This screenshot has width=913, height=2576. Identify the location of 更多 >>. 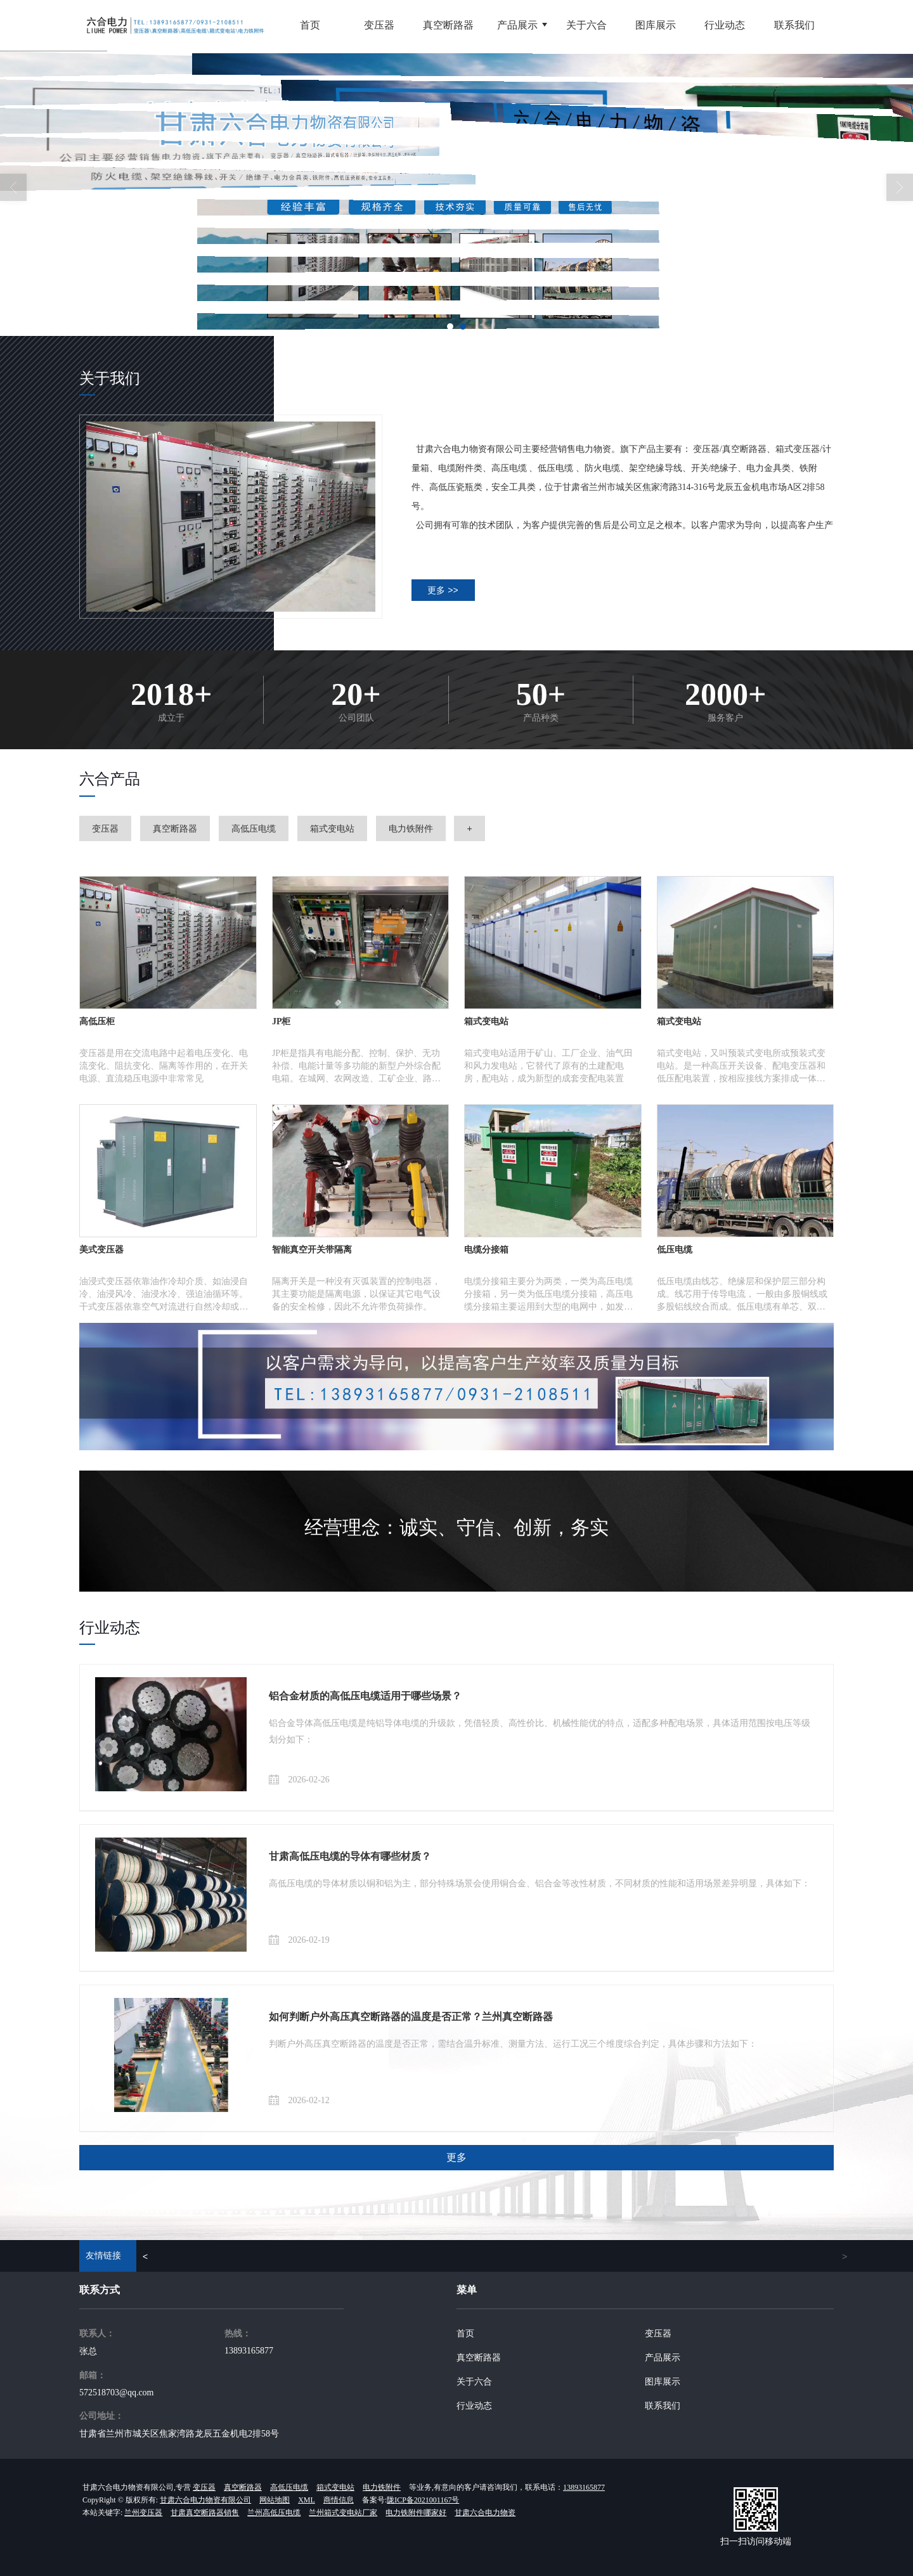
(442, 590).